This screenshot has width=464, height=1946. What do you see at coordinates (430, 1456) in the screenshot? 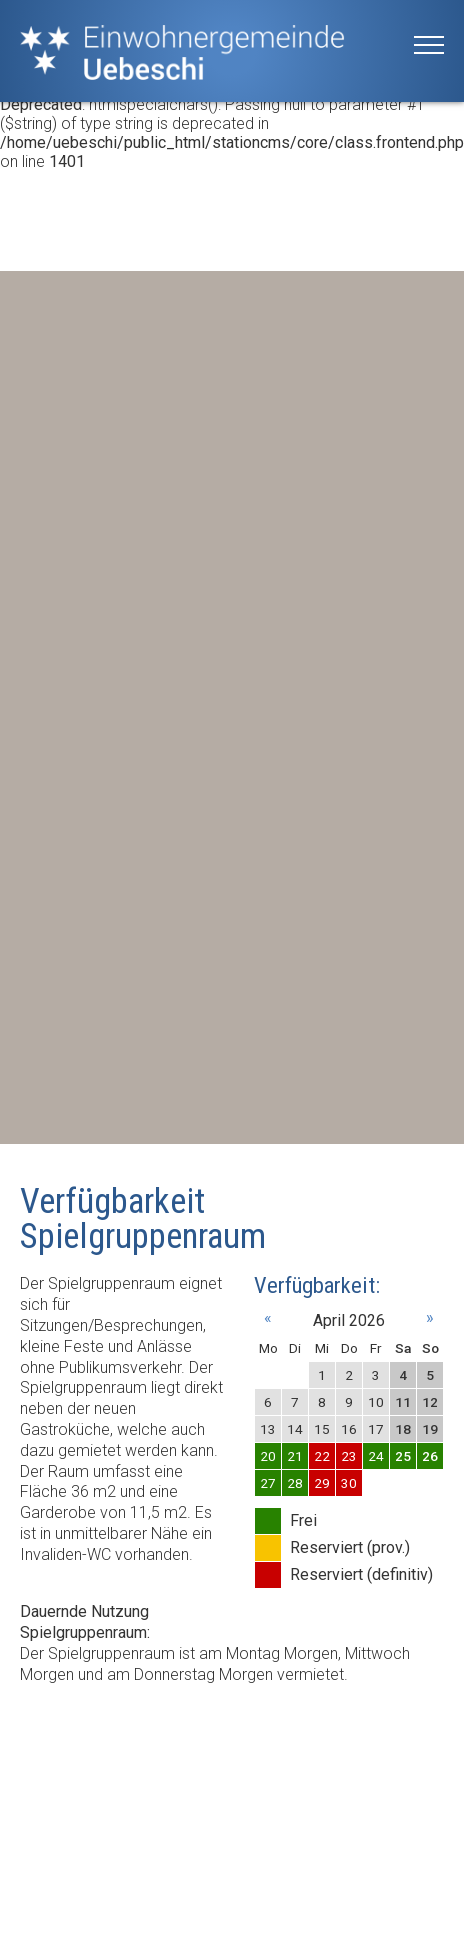
I see `26` at bounding box center [430, 1456].